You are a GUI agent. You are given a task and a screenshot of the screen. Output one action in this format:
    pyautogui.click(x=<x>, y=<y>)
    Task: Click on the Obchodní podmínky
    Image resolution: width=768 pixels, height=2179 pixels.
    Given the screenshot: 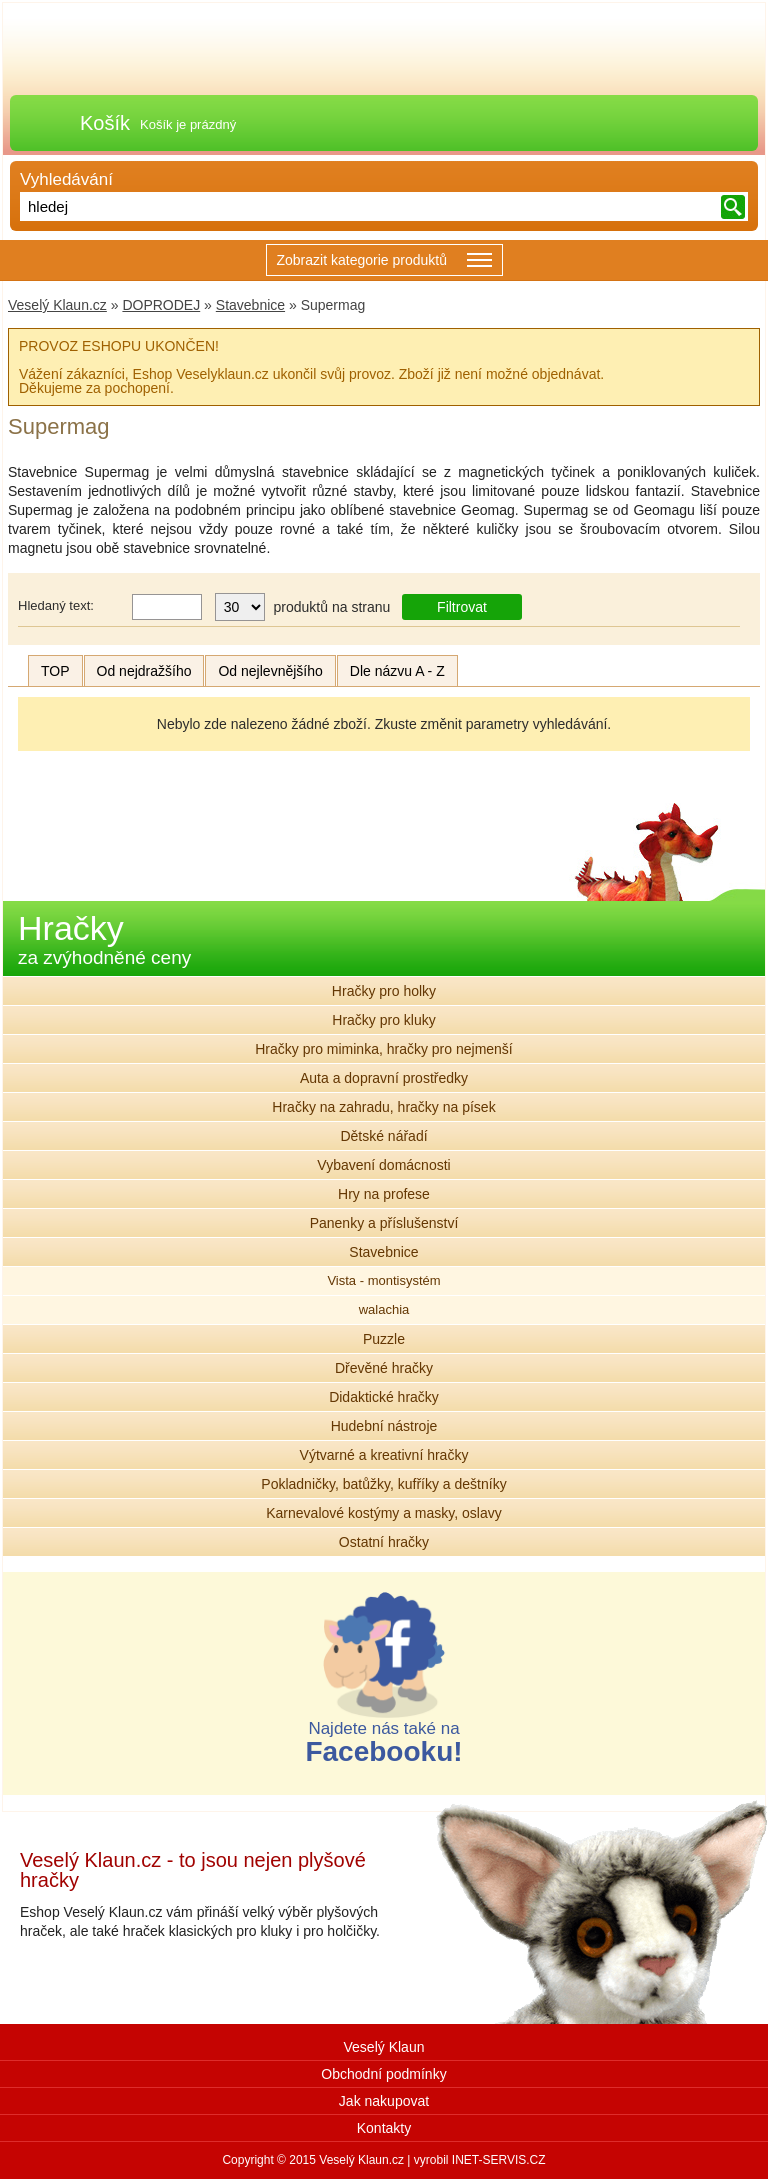 What is the action you would take?
    pyautogui.click(x=383, y=2074)
    